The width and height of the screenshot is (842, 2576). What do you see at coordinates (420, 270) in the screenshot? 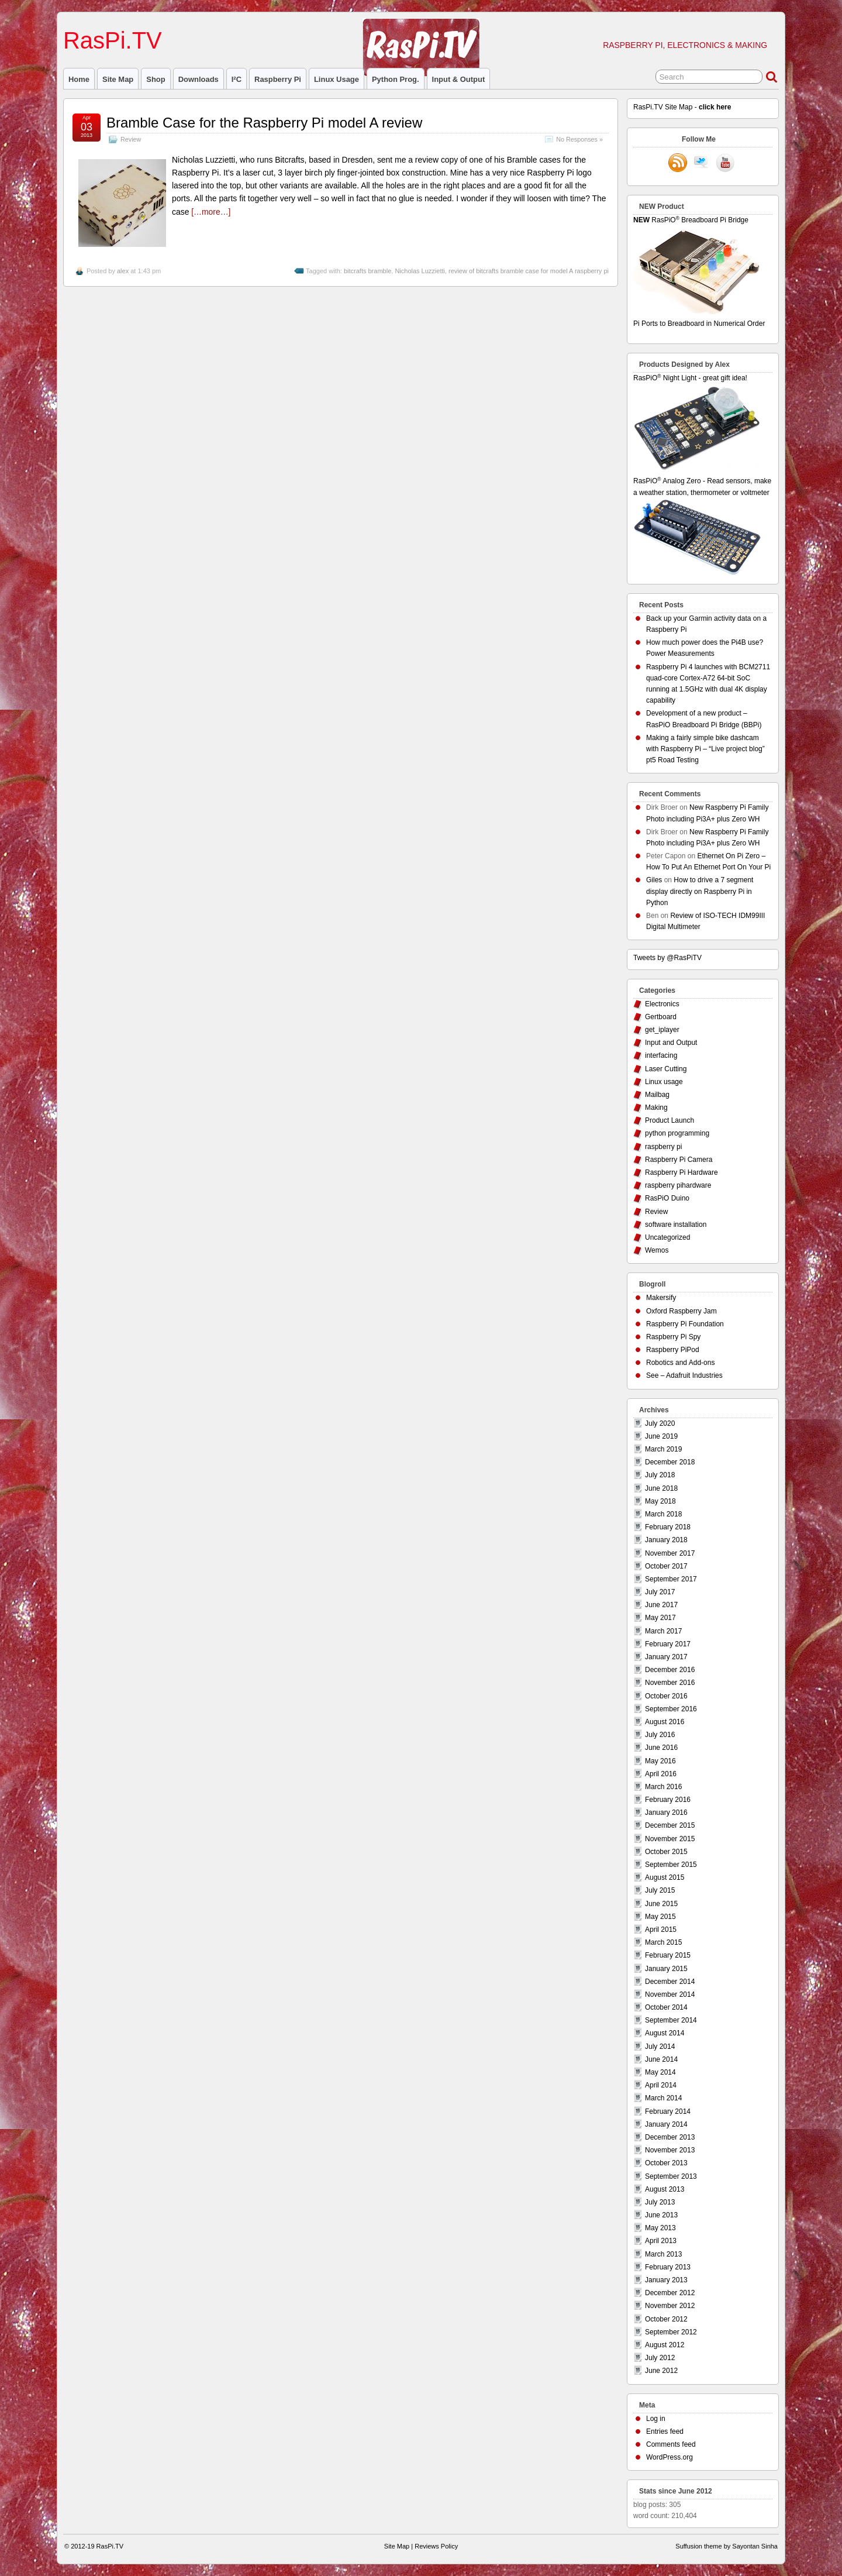
I see `Nicholas Luzzietti` at bounding box center [420, 270].